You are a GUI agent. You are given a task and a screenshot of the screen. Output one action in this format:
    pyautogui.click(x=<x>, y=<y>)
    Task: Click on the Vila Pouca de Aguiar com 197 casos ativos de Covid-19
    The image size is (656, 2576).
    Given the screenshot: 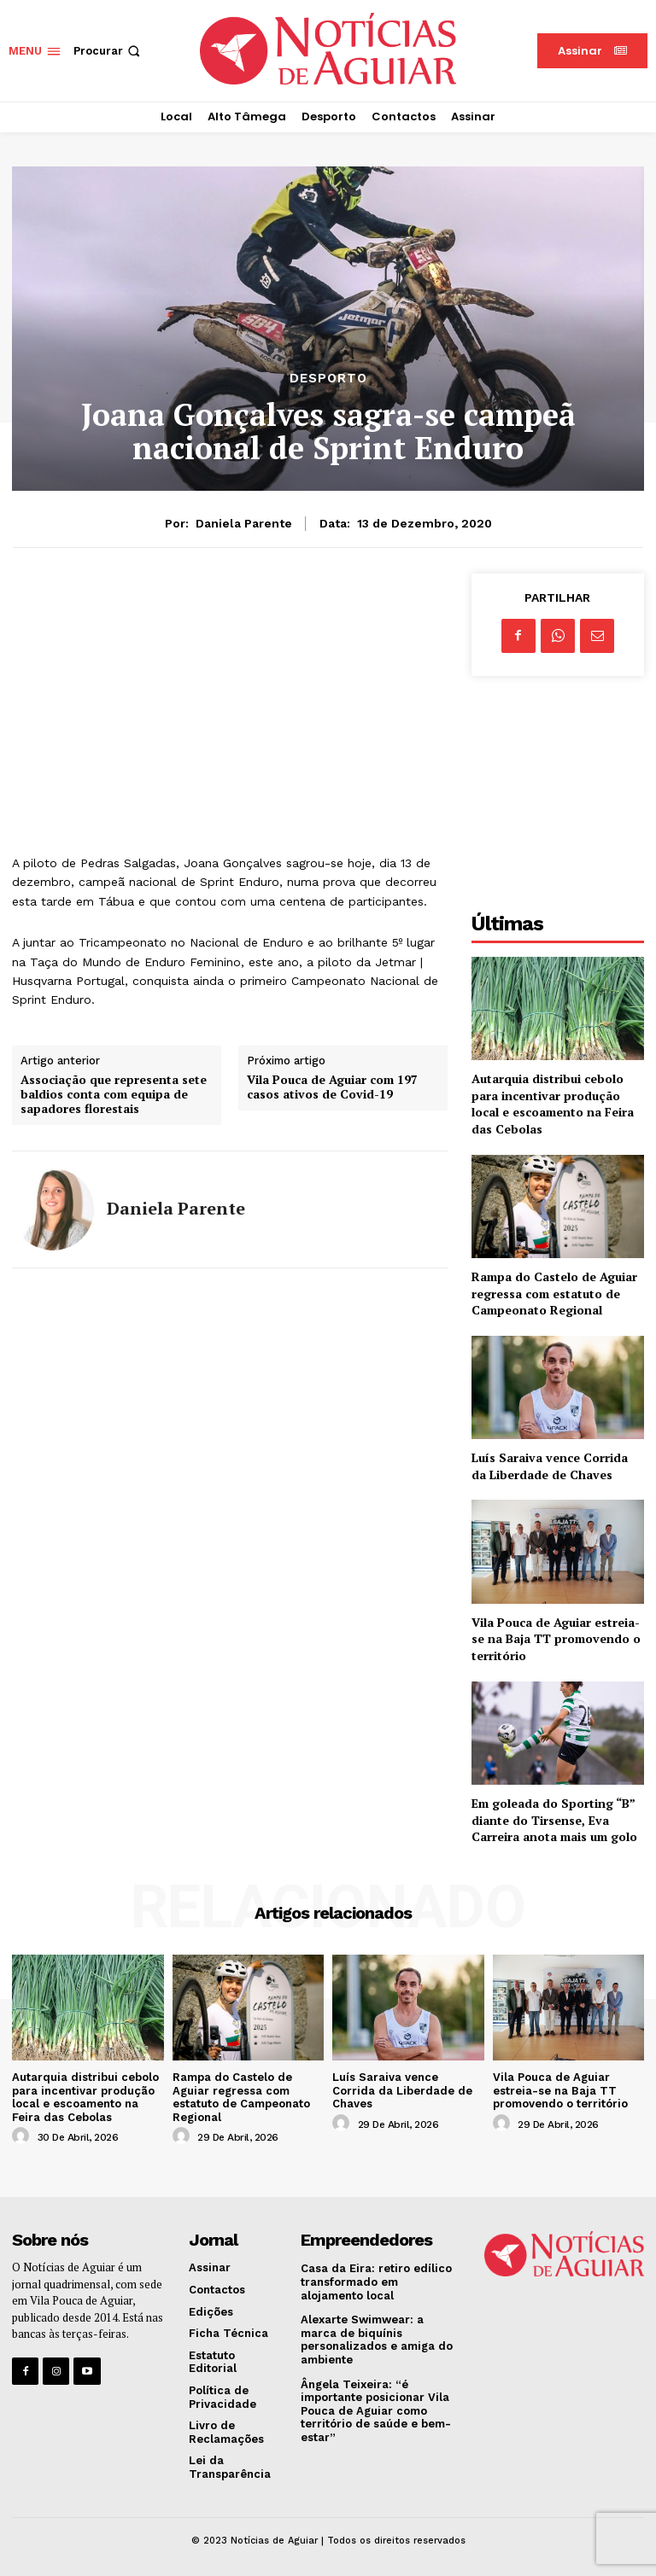 What is the action you would take?
    pyautogui.click(x=332, y=1087)
    